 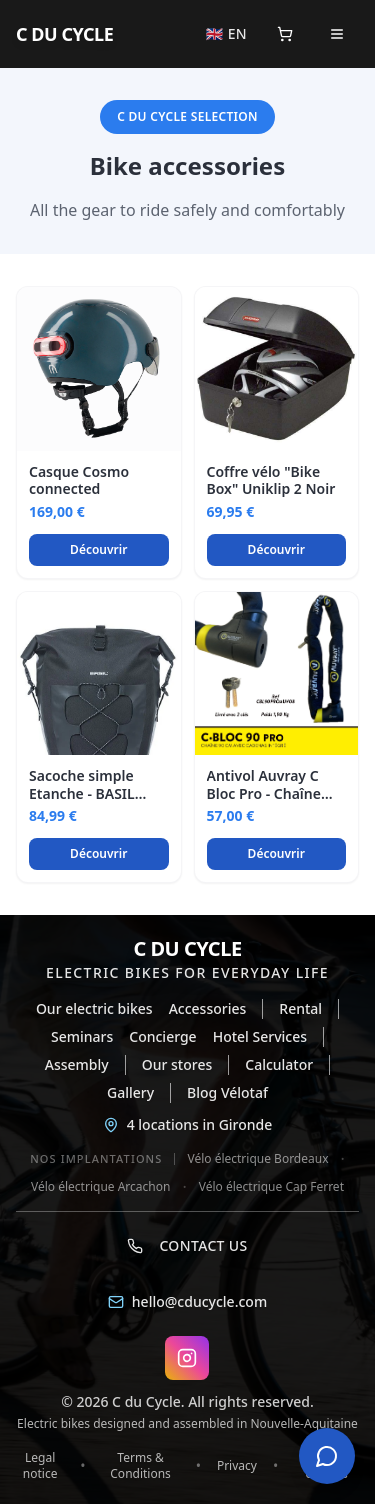 I want to click on Vélo électrique Arcachon, so click(x=100, y=1187).